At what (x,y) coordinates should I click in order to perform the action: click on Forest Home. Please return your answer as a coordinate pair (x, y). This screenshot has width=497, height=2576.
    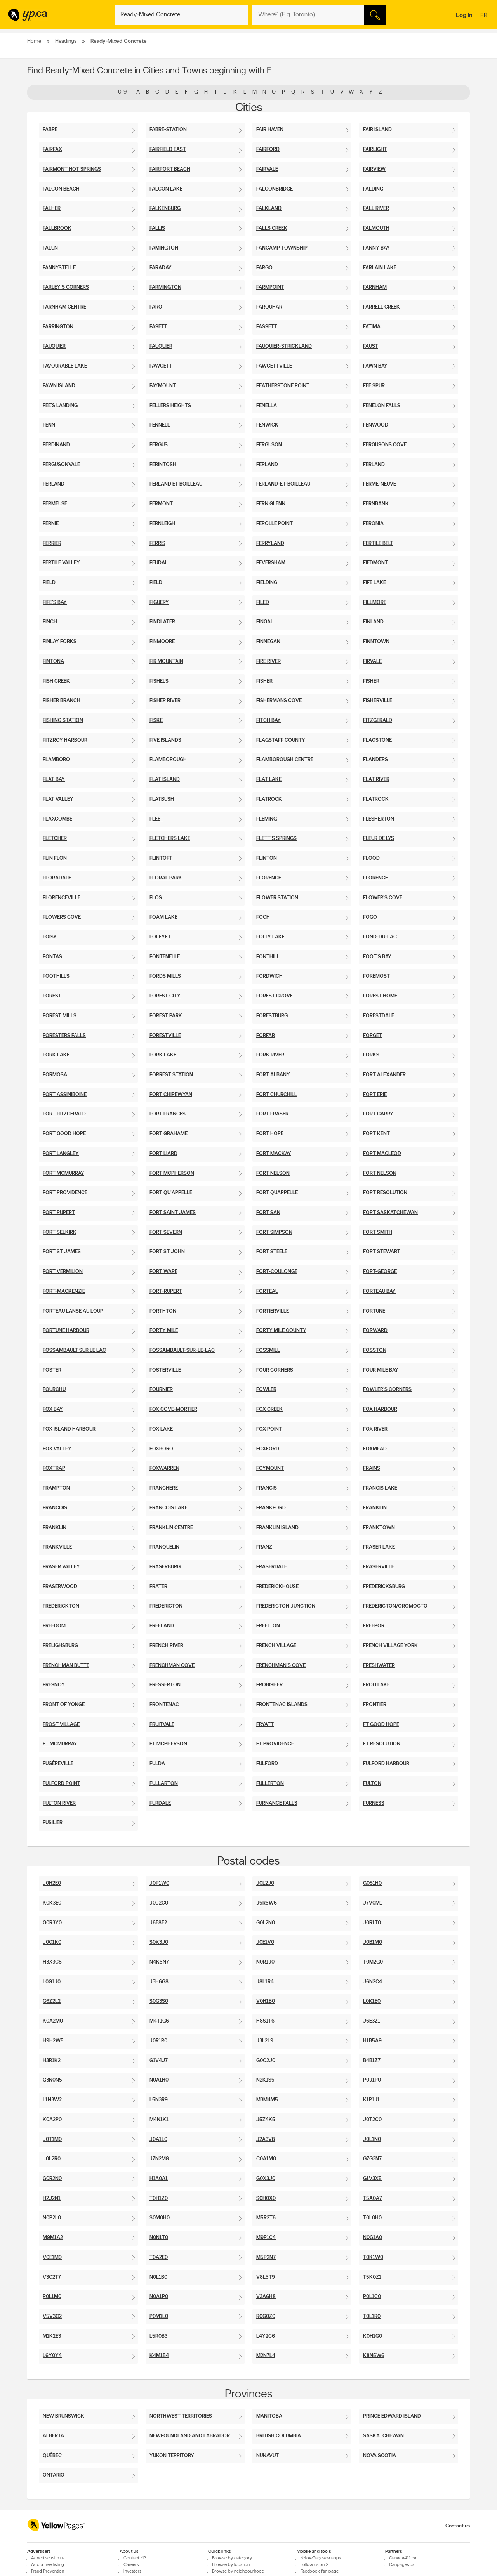
    Looking at the image, I should click on (380, 996).